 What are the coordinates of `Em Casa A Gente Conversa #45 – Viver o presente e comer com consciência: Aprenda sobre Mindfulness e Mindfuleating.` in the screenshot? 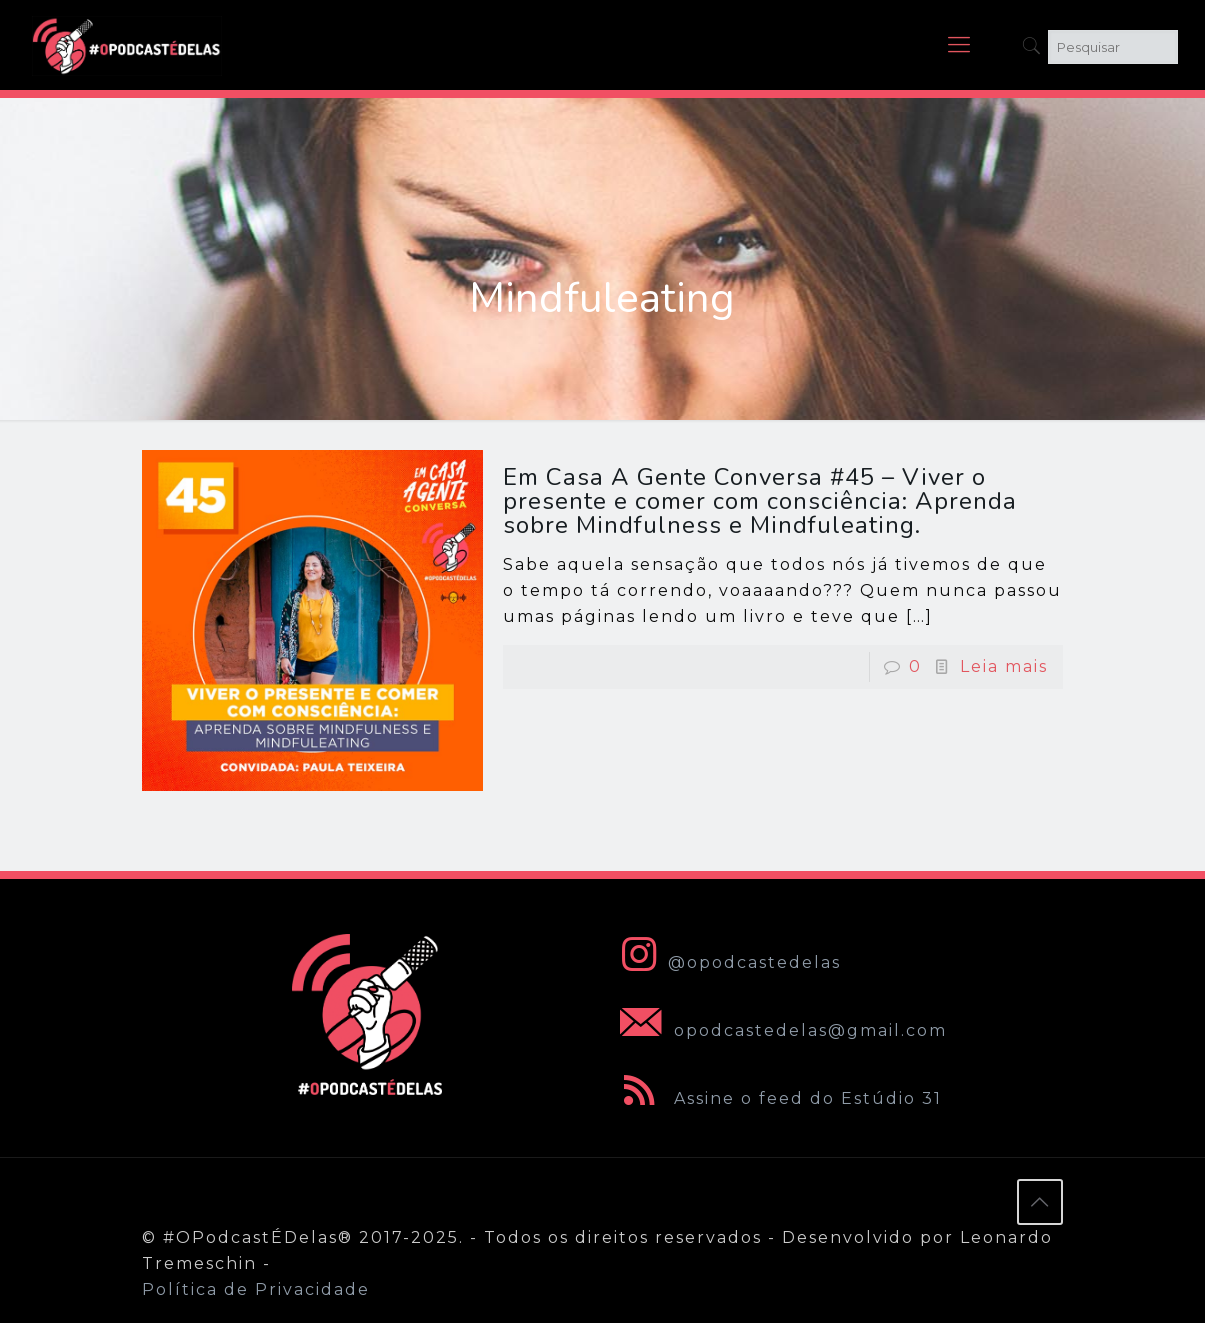 It's located at (760, 501).